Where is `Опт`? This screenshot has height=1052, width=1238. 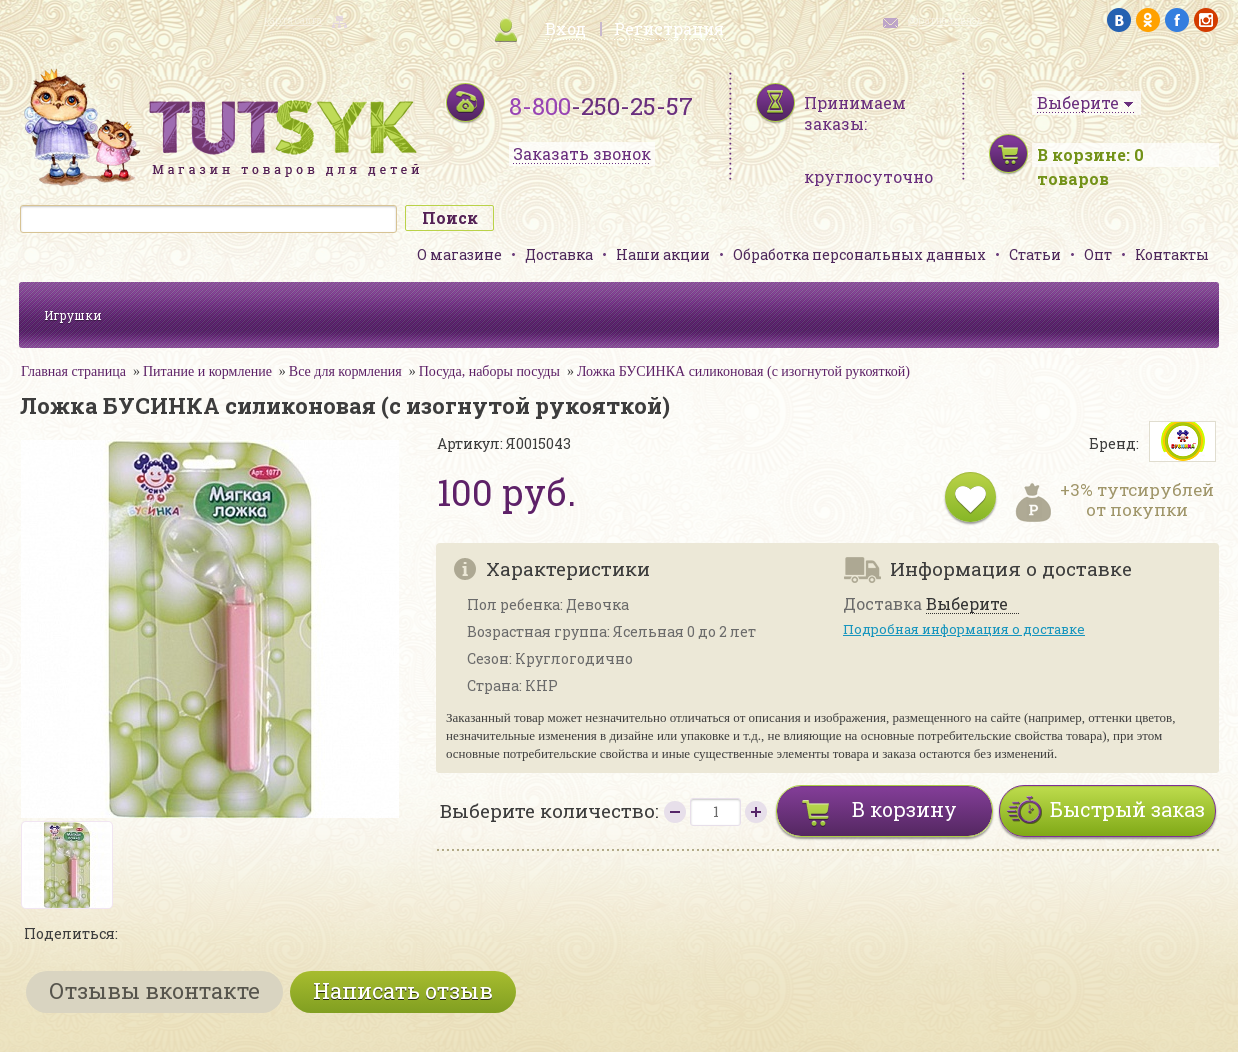
Опт is located at coordinates (1098, 254).